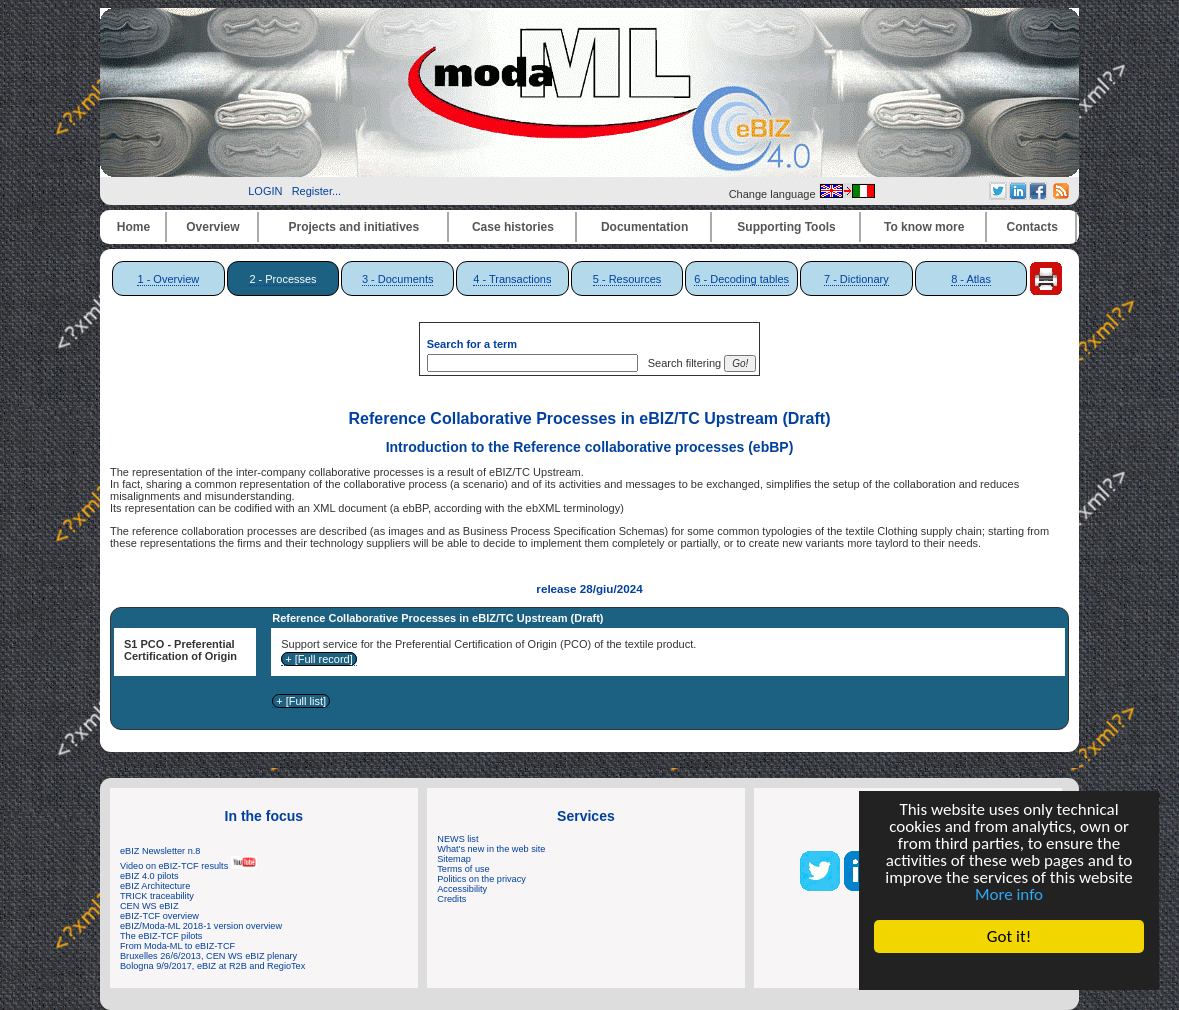  I want to click on Bologna 9/9/2017, eBIZ at R2B and RegioTex, so click(212, 966).